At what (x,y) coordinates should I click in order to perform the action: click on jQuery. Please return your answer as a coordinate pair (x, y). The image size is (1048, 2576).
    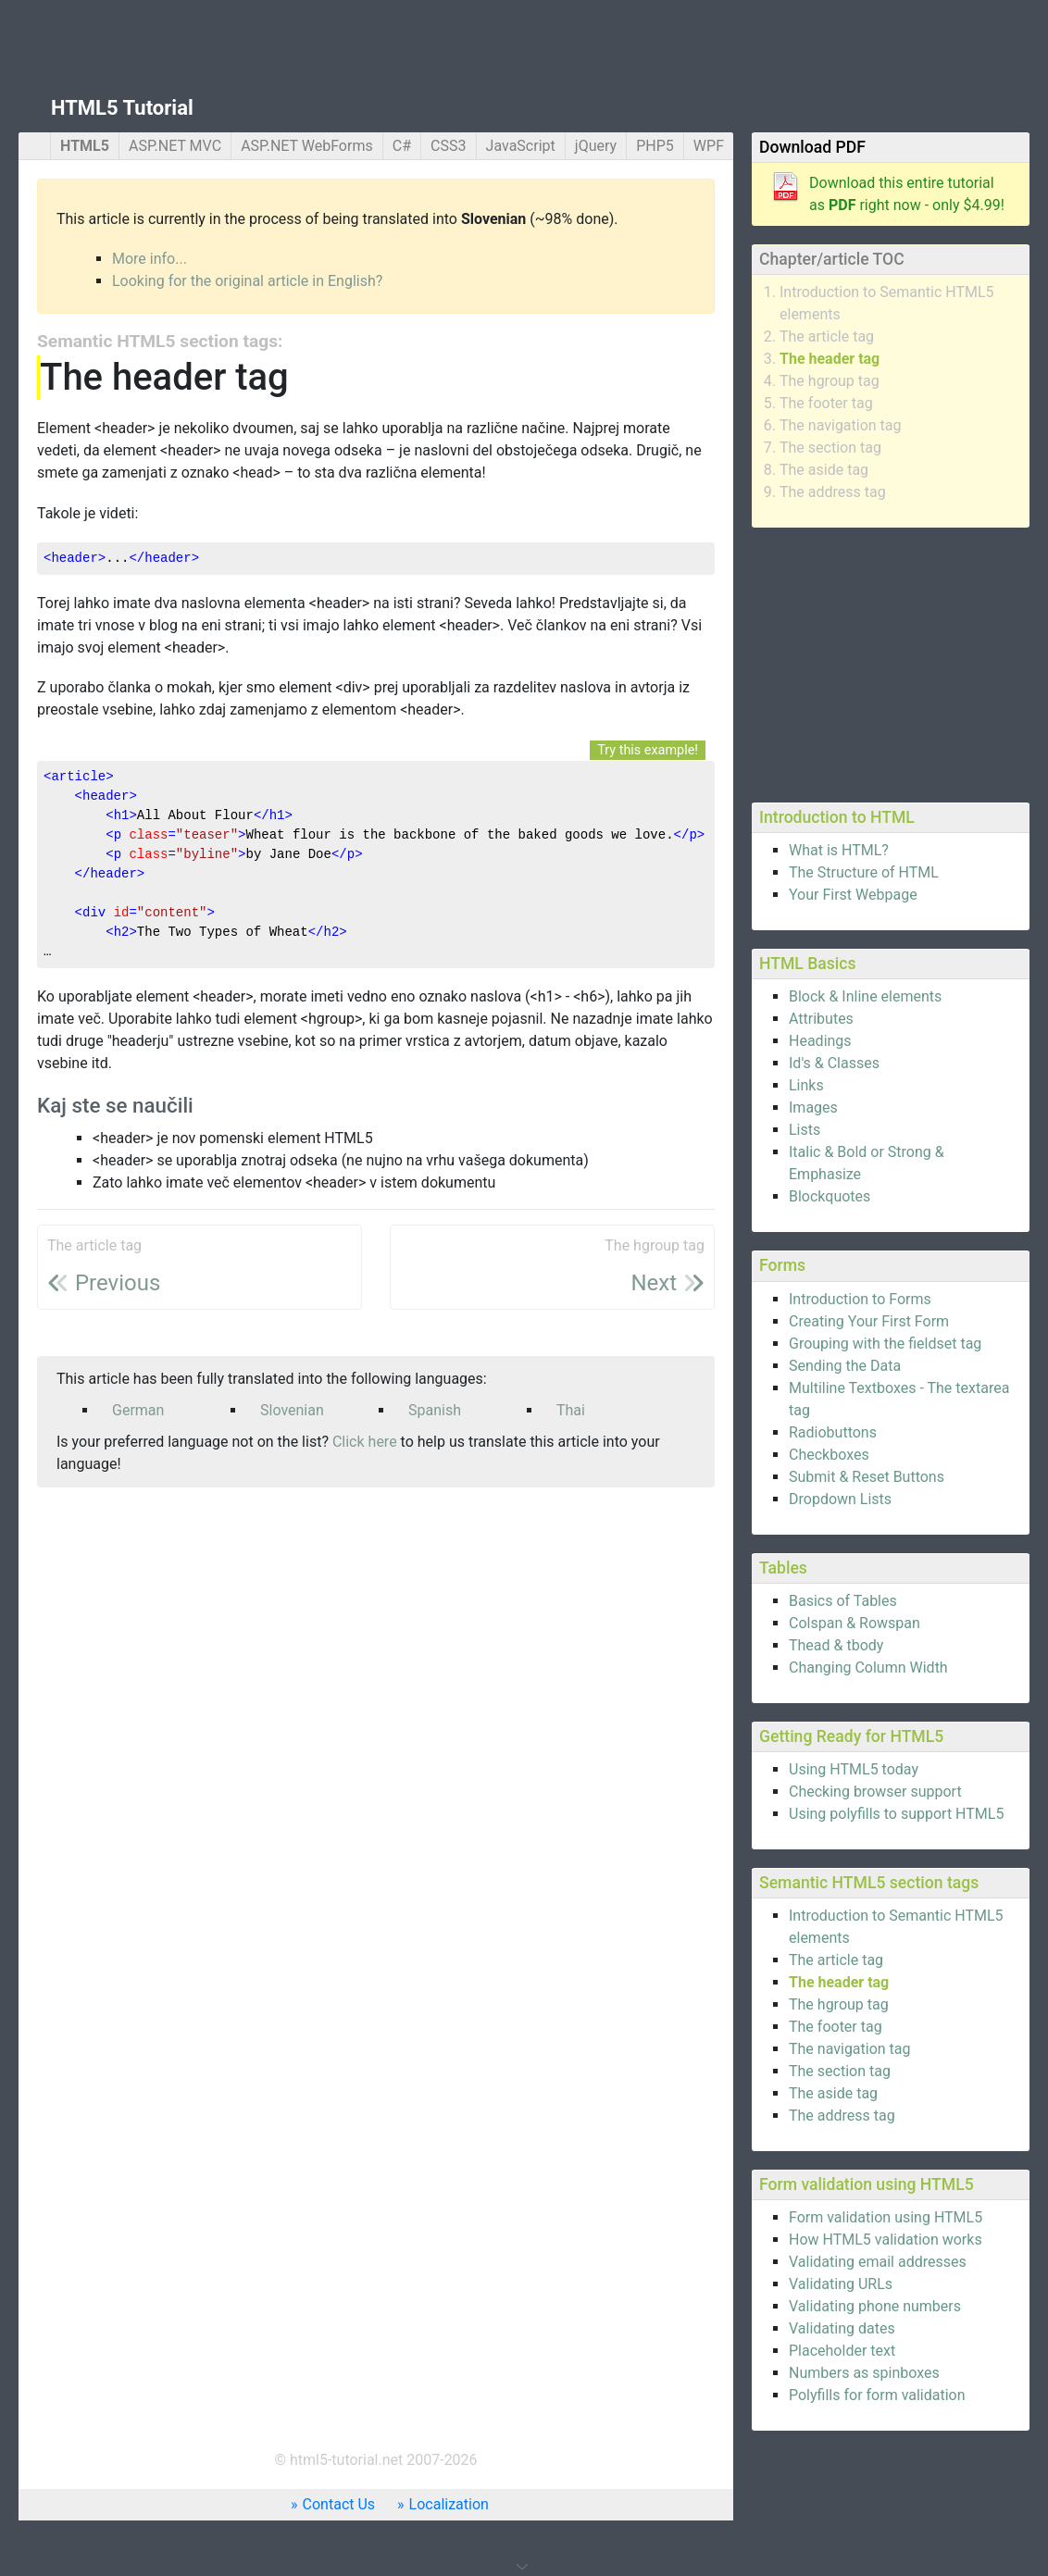
    Looking at the image, I should click on (596, 146).